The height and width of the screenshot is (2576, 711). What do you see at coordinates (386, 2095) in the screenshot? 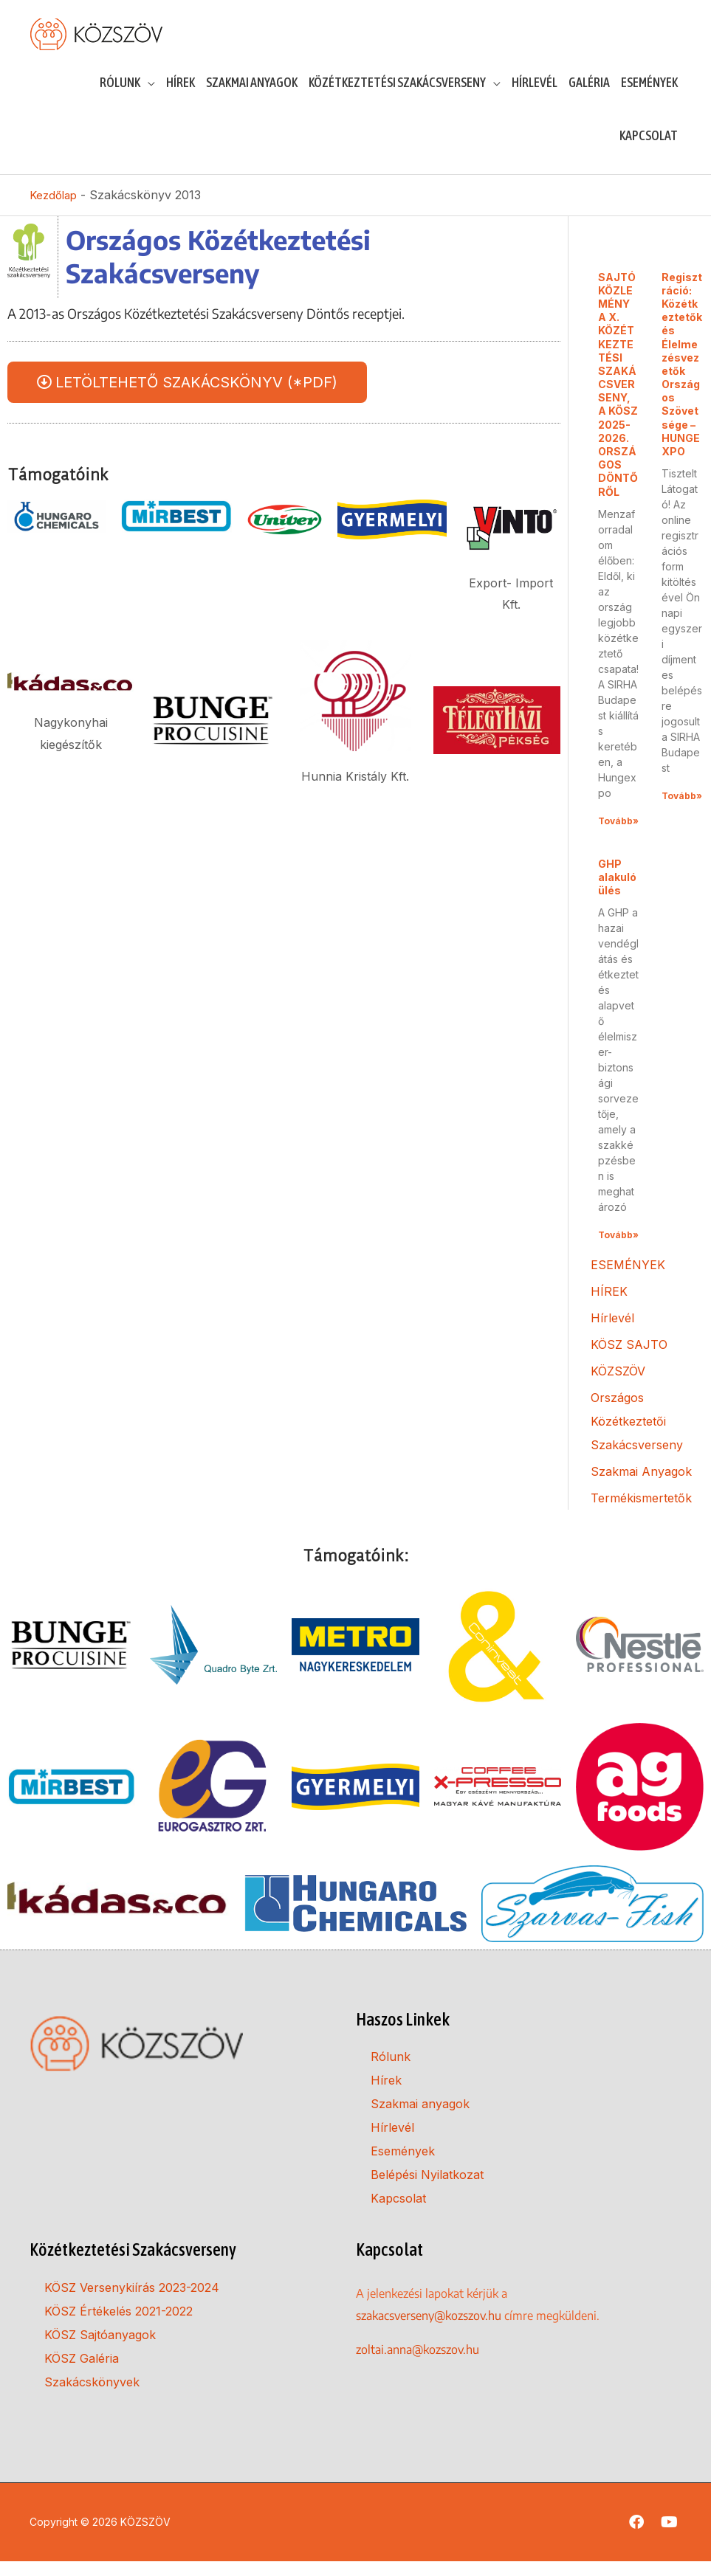
I see `Hírek` at bounding box center [386, 2095].